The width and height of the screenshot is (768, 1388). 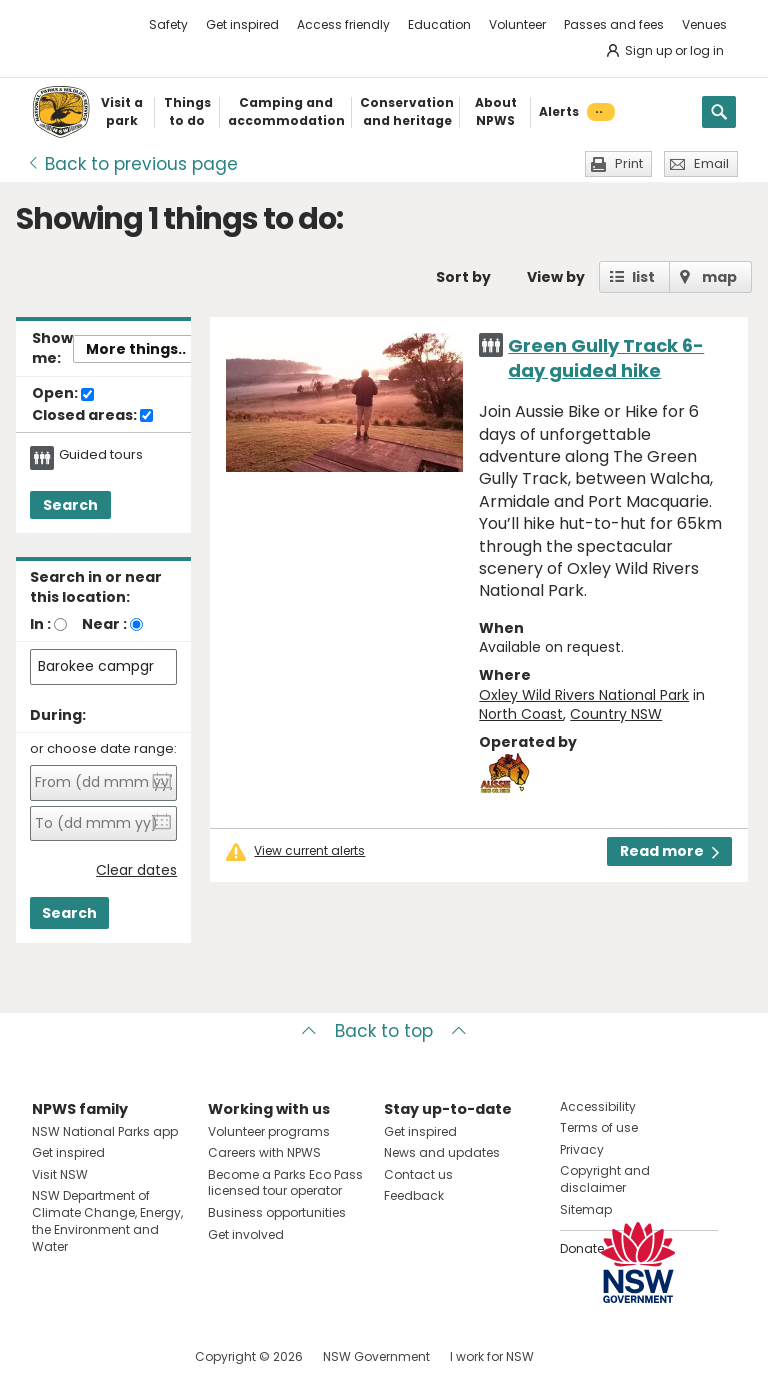 I want to click on Education, so click(x=439, y=24).